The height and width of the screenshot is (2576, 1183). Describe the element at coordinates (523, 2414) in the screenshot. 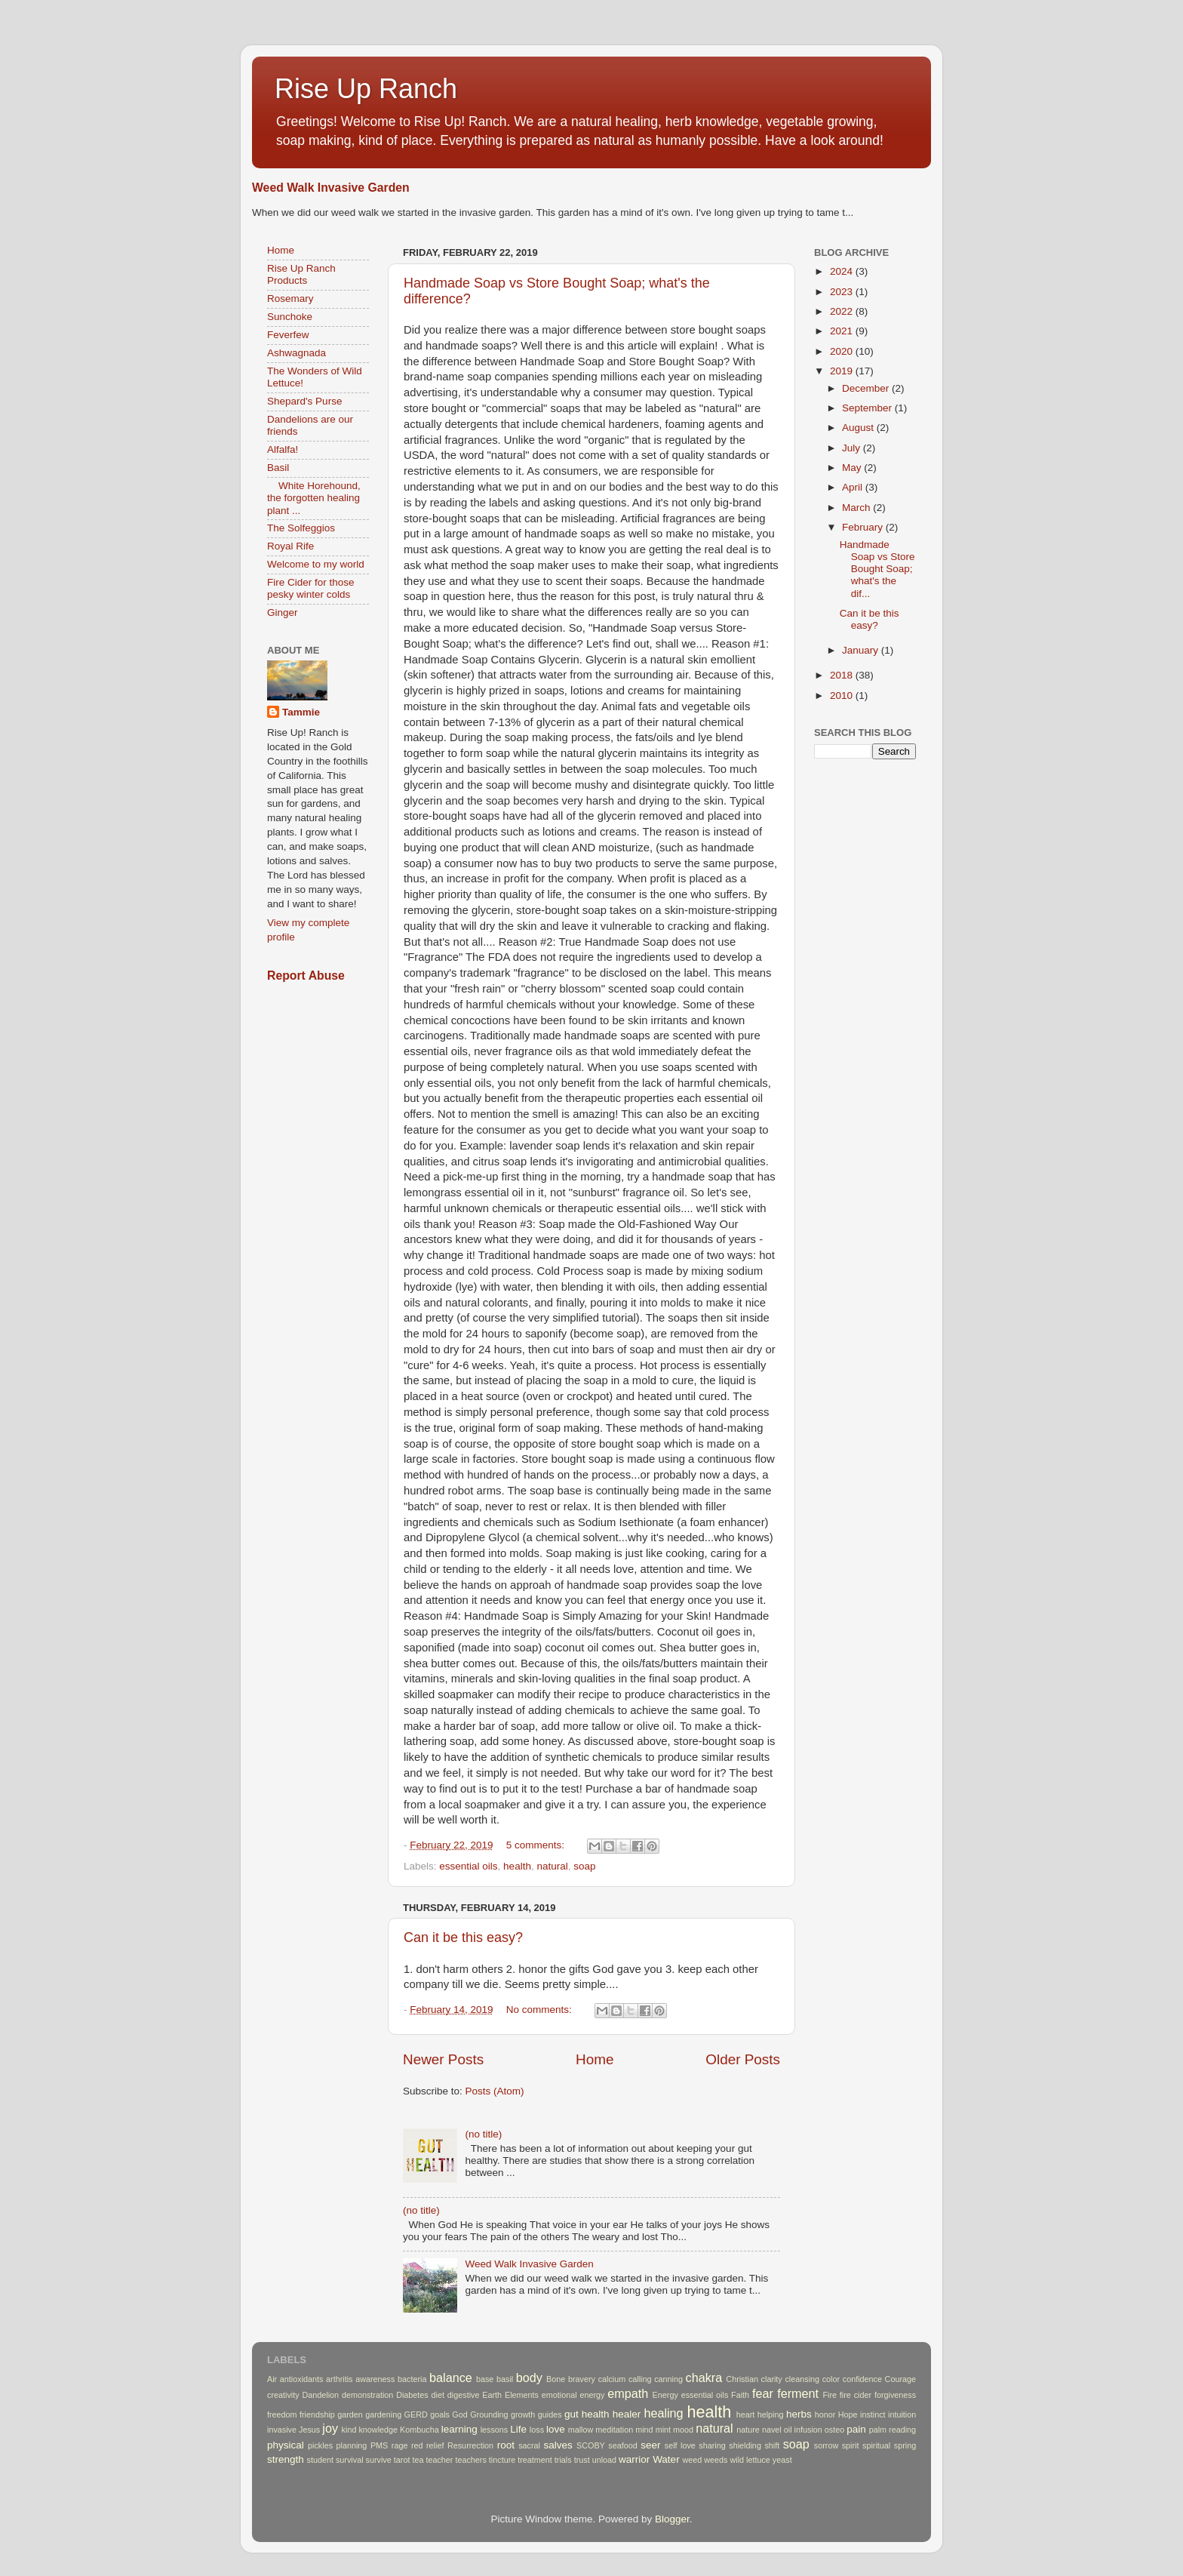

I see `growth` at that location.